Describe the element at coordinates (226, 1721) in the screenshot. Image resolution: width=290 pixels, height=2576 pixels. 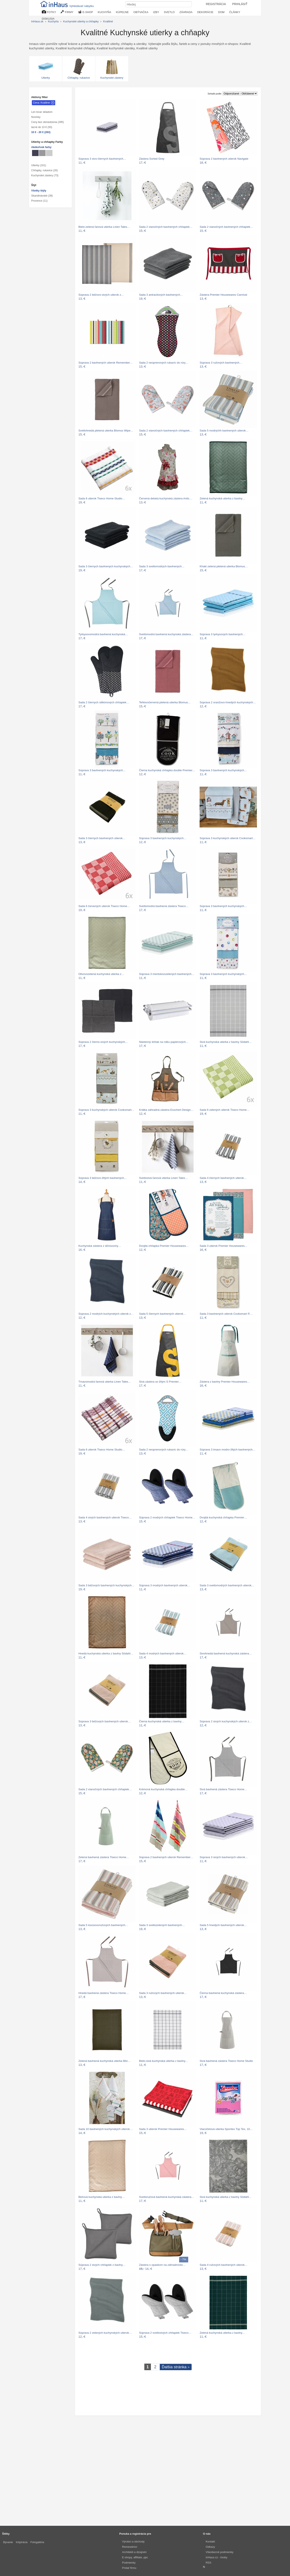
I see `Súprava 2 sivých kuchynských utierok z…` at that location.